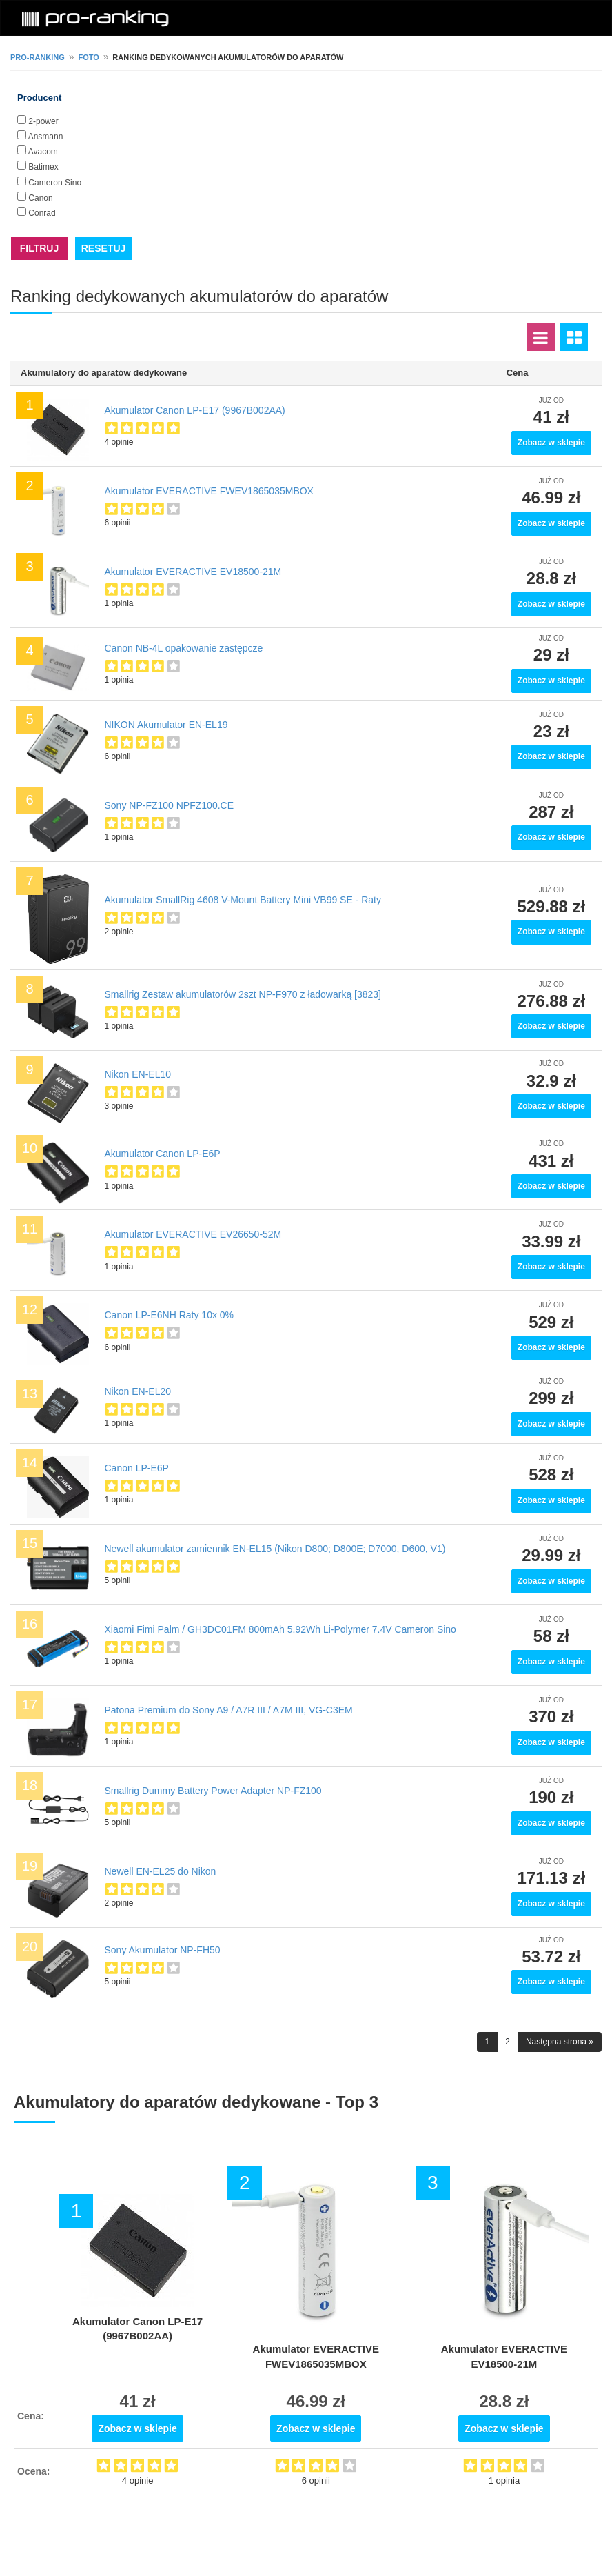  I want to click on Akumulator Canon LP-E6P, so click(163, 1153).